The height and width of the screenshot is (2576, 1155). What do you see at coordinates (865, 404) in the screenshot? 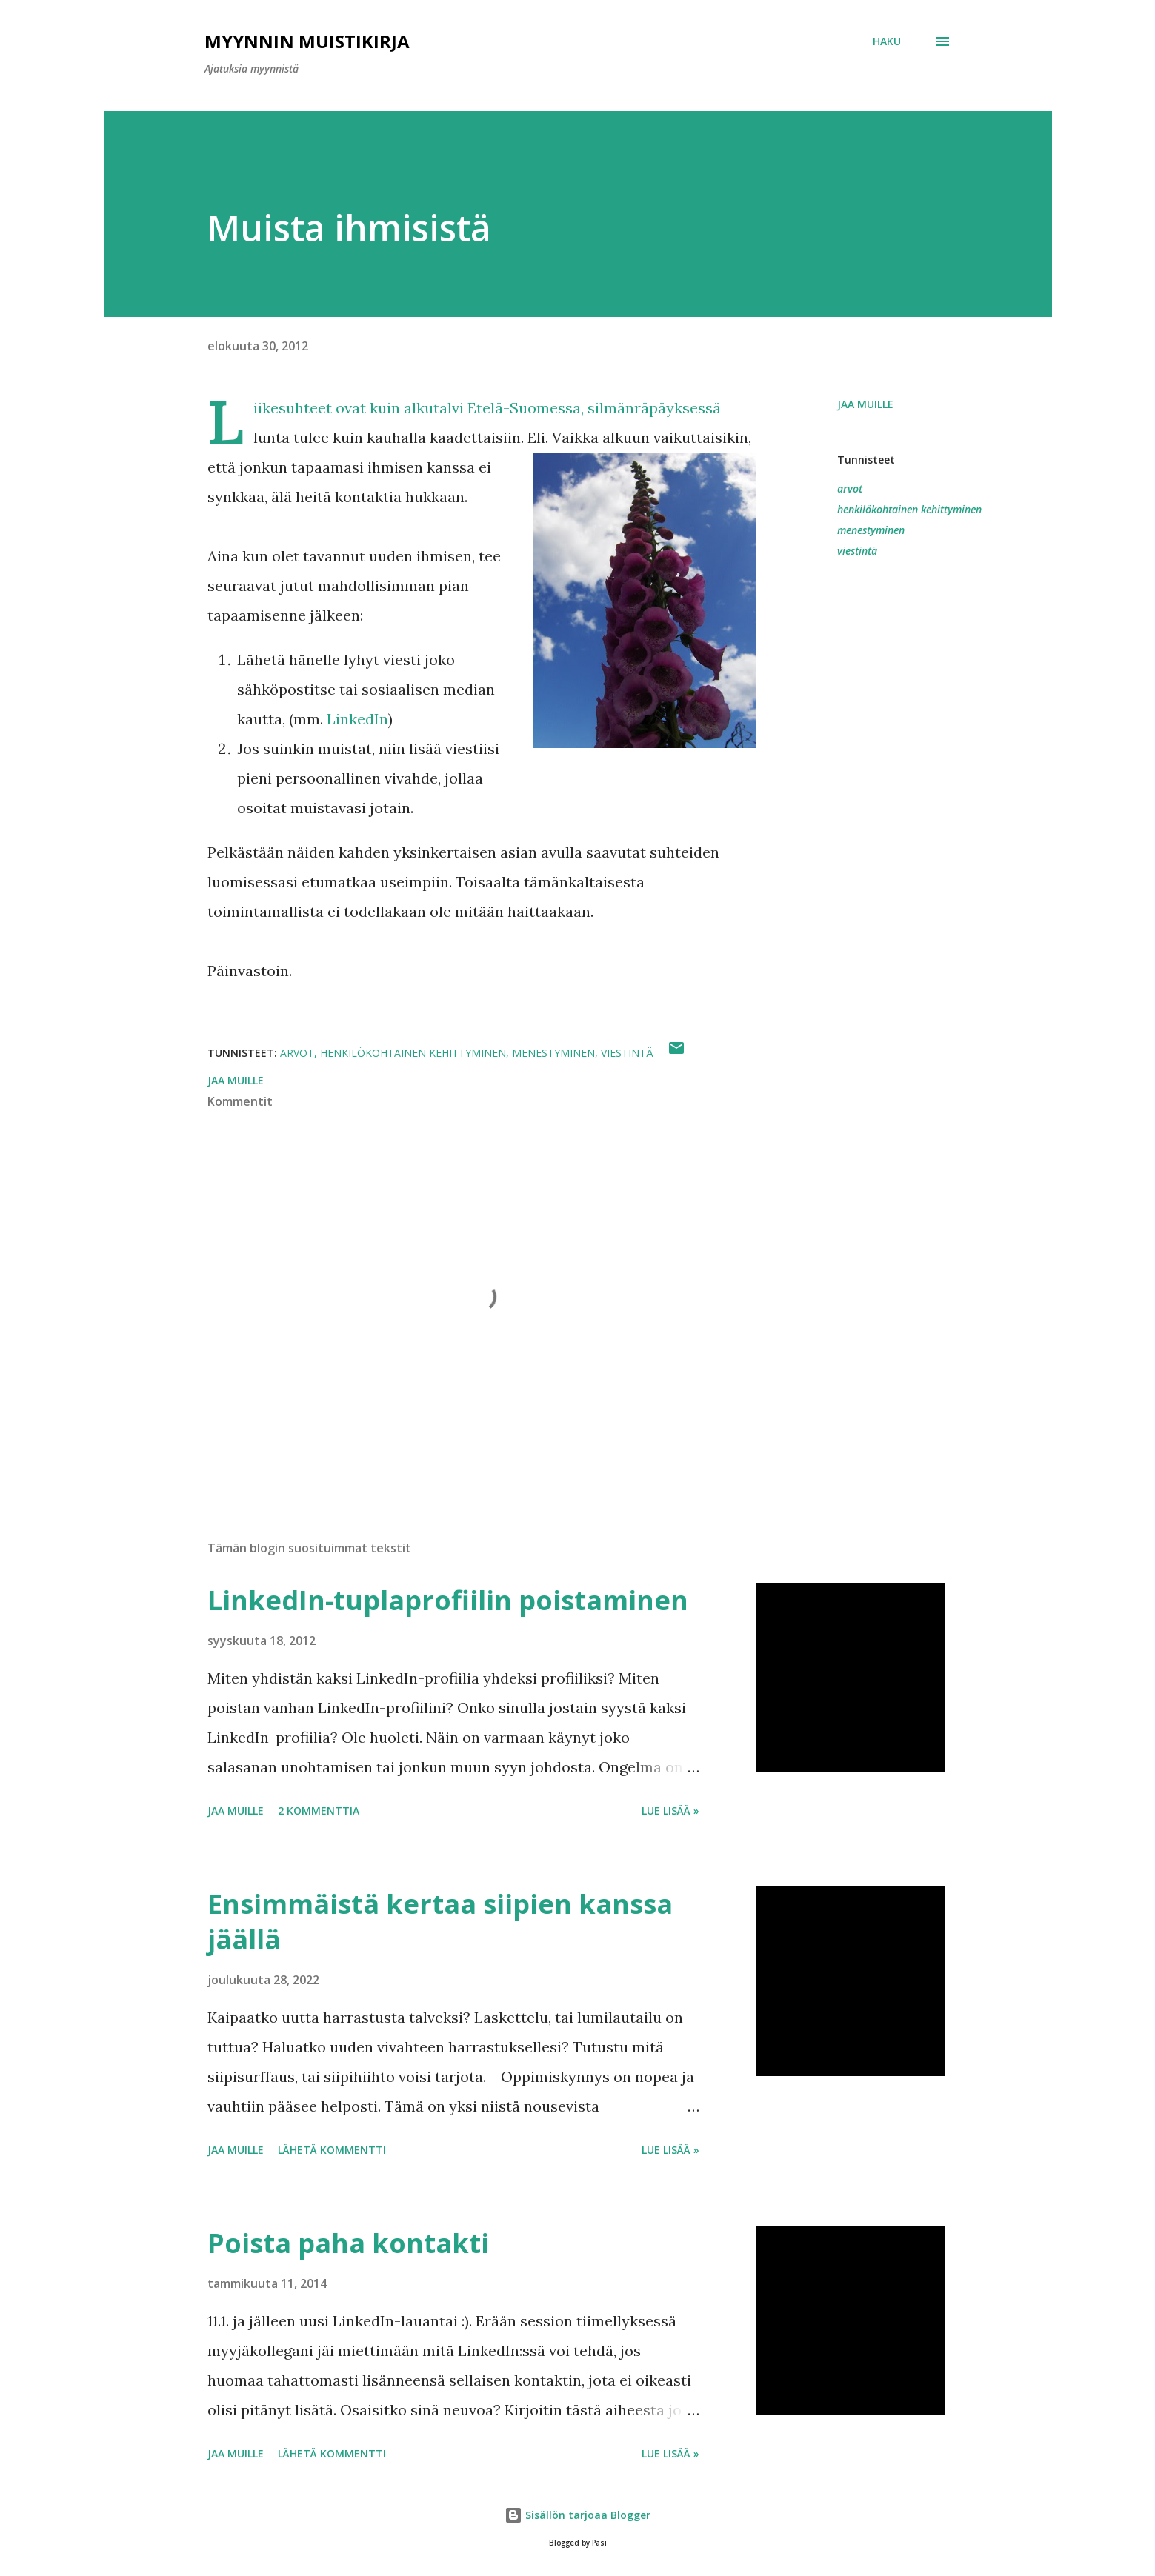
I see `Jaa muille [button]` at bounding box center [865, 404].